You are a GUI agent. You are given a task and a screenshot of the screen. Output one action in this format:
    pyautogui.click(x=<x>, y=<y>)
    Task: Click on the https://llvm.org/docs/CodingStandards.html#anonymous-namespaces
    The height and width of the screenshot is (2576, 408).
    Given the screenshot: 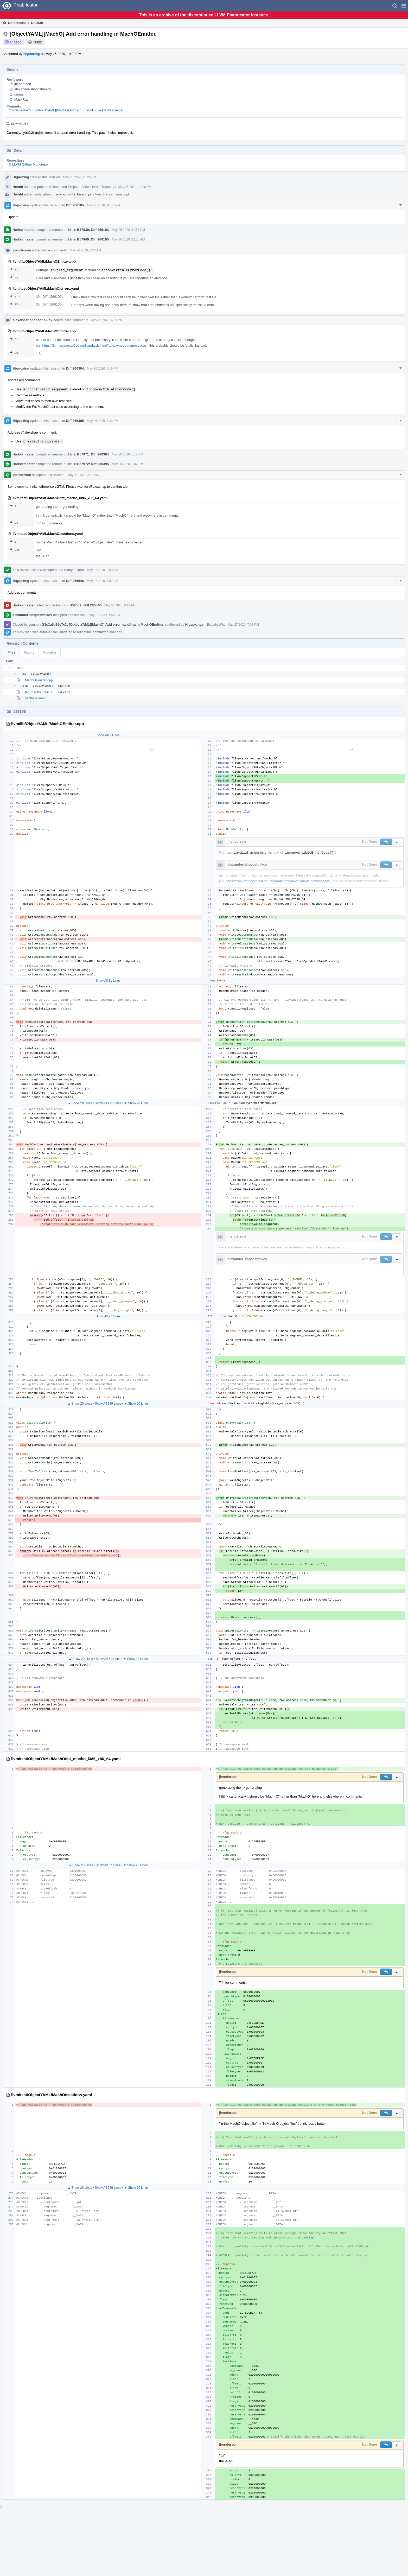 What is the action you would take?
    pyautogui.click(x=94, y=345)
    